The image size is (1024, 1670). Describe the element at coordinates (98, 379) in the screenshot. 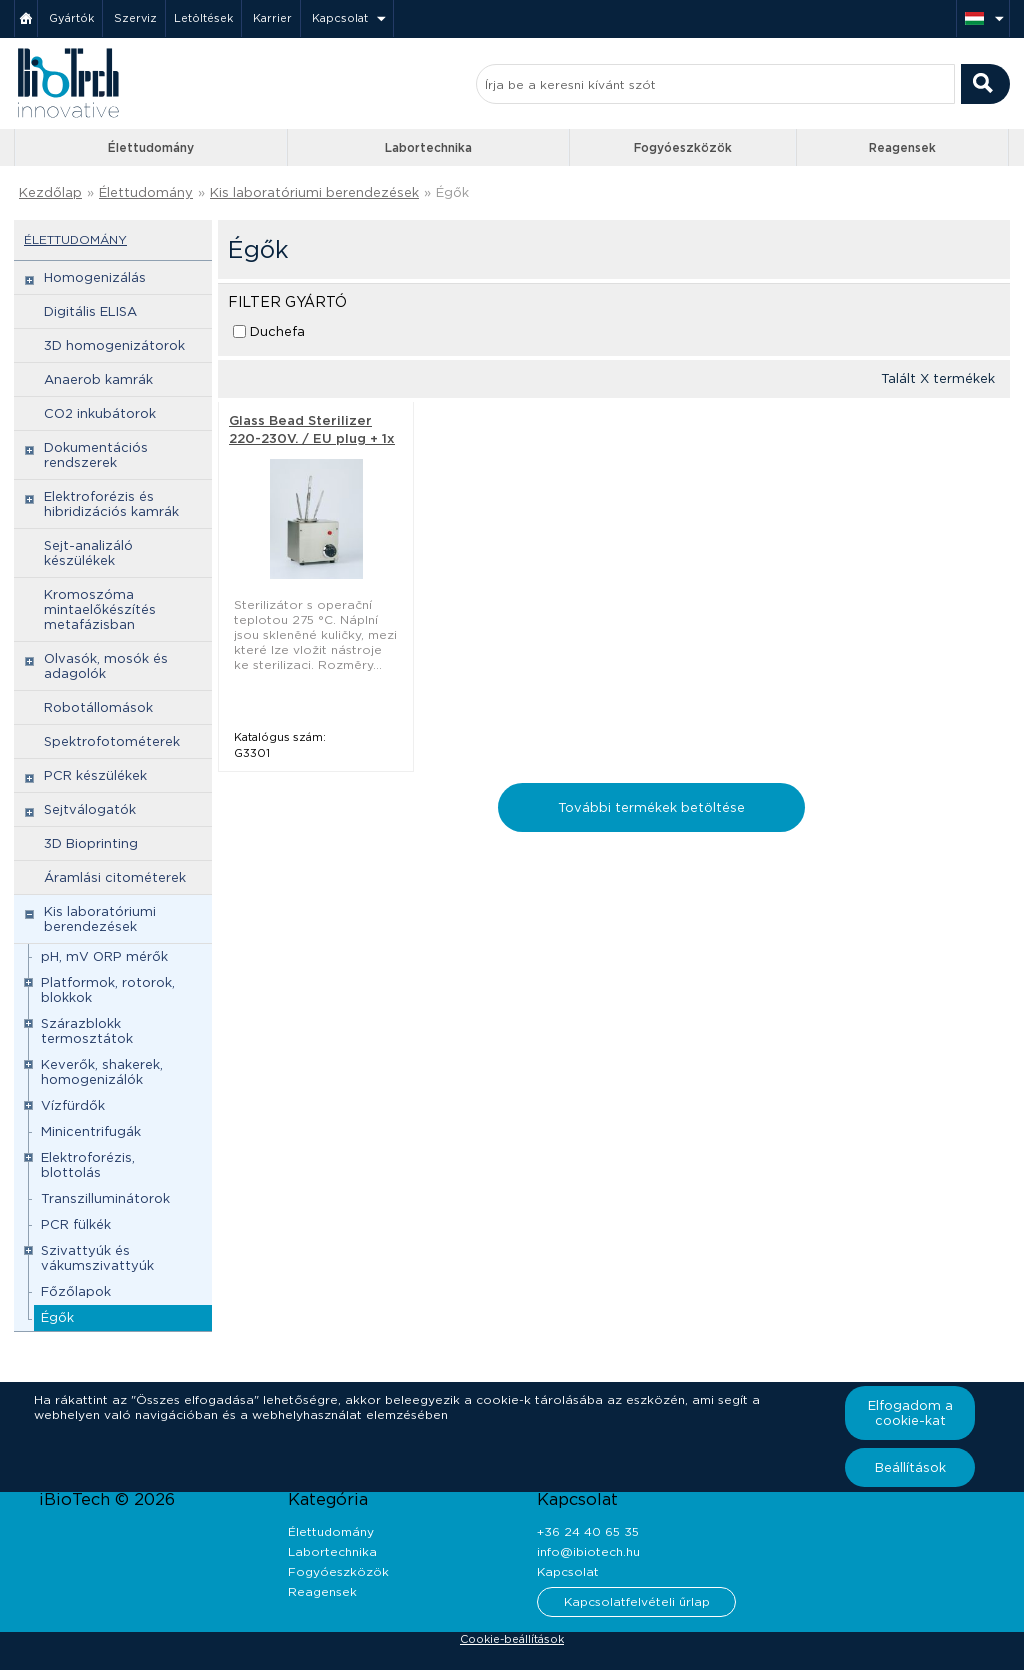

I see `Anaerob kamrák` at that location.